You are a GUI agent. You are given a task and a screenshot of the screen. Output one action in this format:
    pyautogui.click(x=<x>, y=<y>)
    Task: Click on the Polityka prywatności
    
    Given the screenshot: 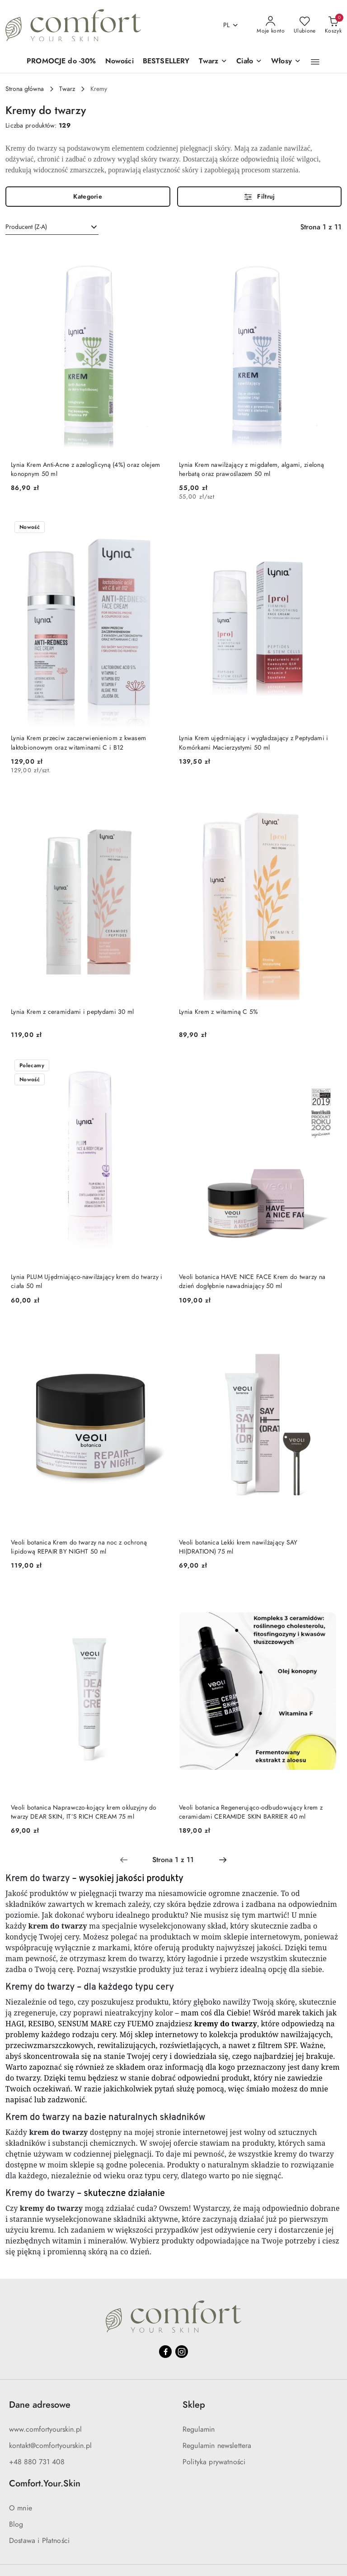 What is the action you would take?
    pyautogui.click(x=214, y=2462)
    